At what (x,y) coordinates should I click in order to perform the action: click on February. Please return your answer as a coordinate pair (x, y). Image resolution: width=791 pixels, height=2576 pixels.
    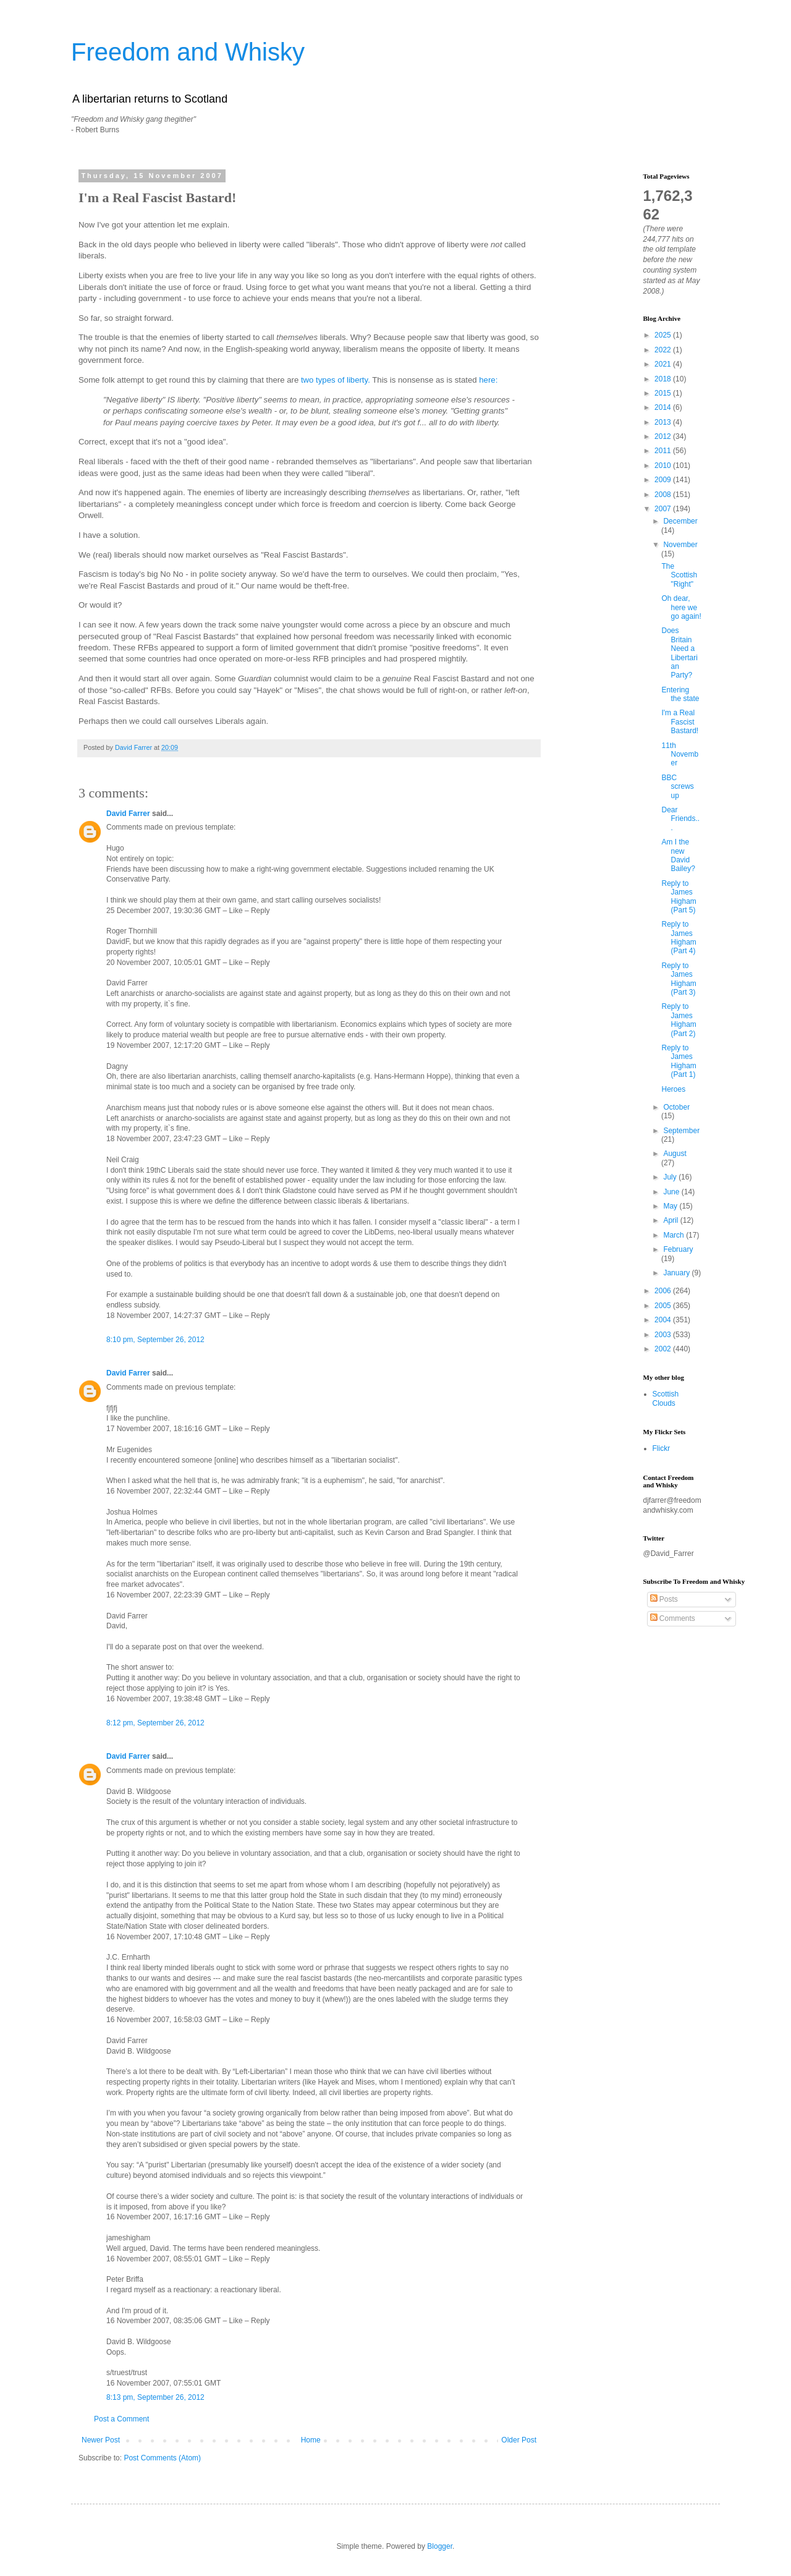
    Looking at the image, I should click on (678, 1249).